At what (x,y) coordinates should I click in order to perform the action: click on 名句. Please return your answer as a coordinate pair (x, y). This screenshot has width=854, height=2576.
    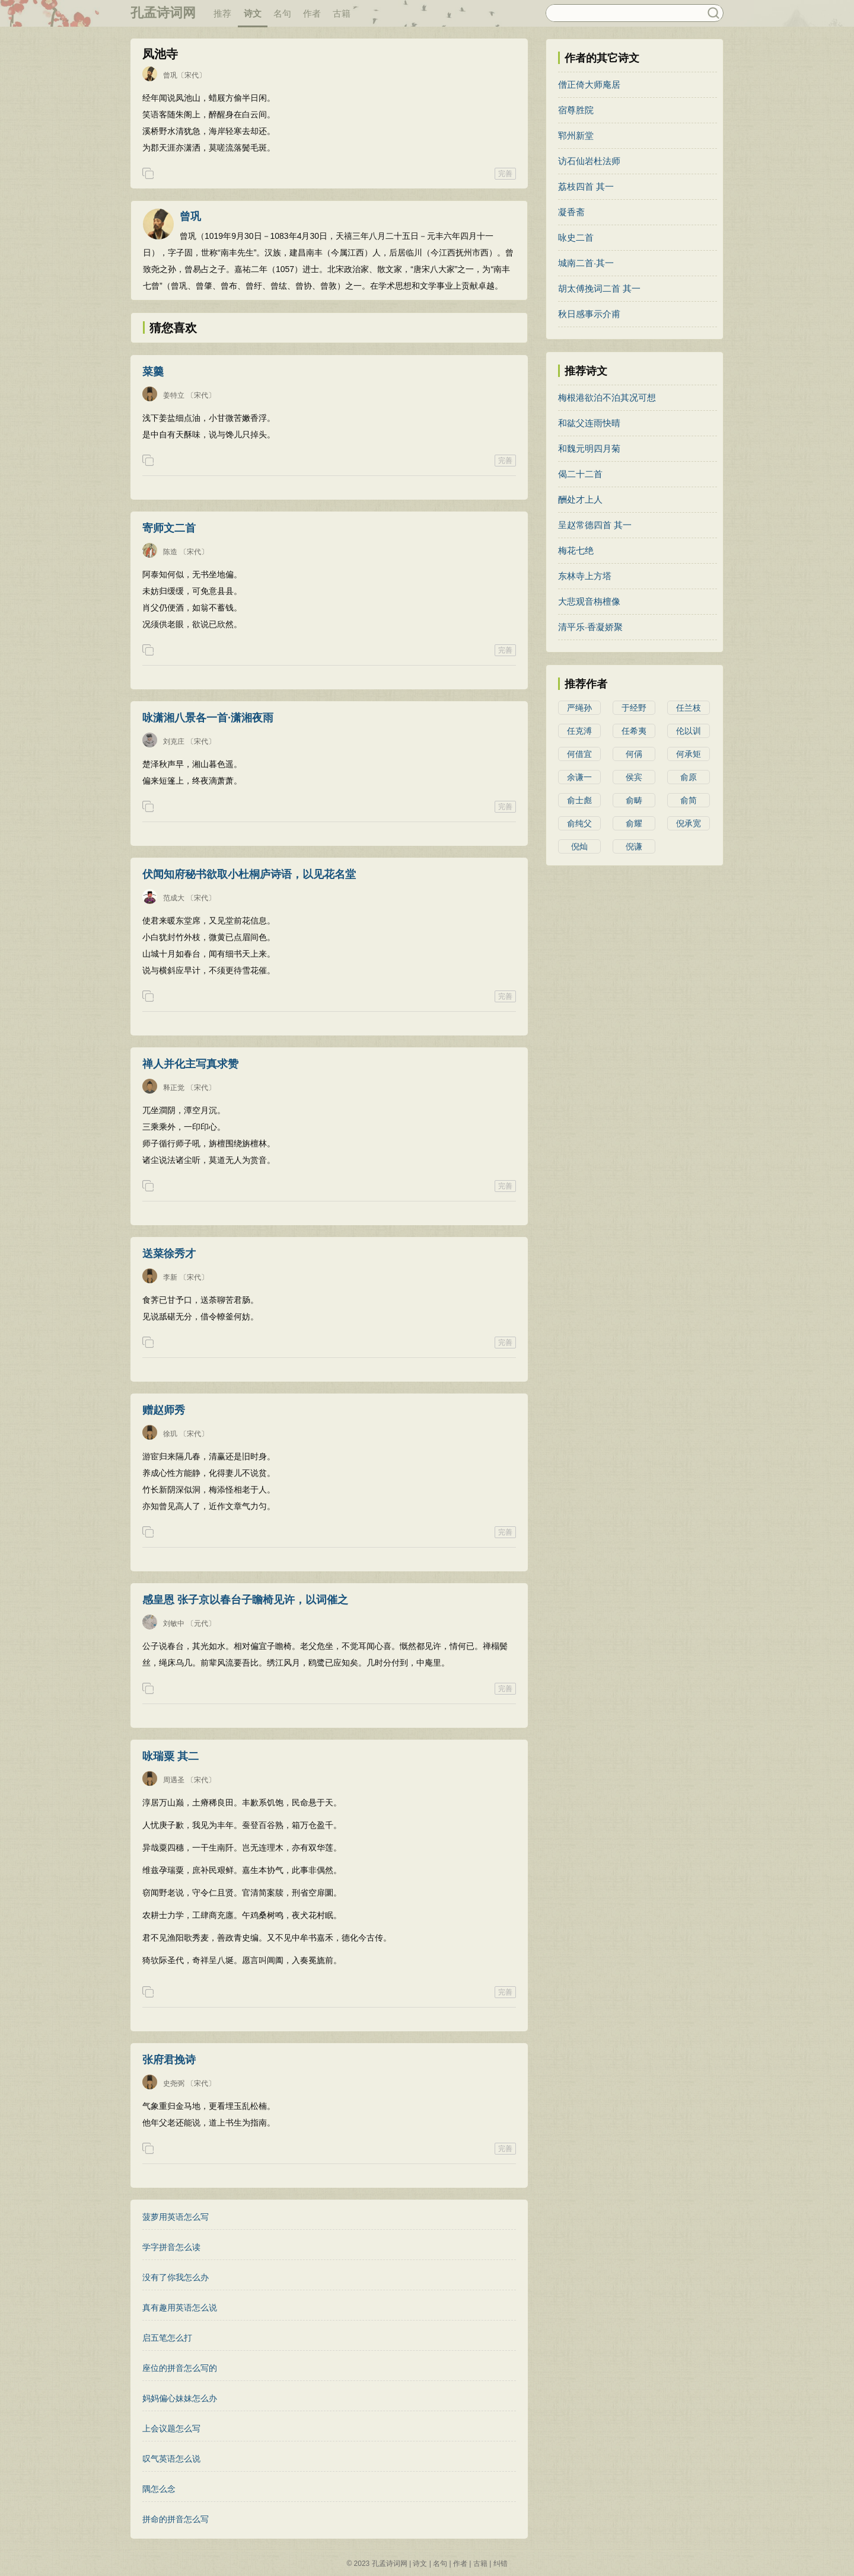
    Looking at the image, I should click on (282, 13).